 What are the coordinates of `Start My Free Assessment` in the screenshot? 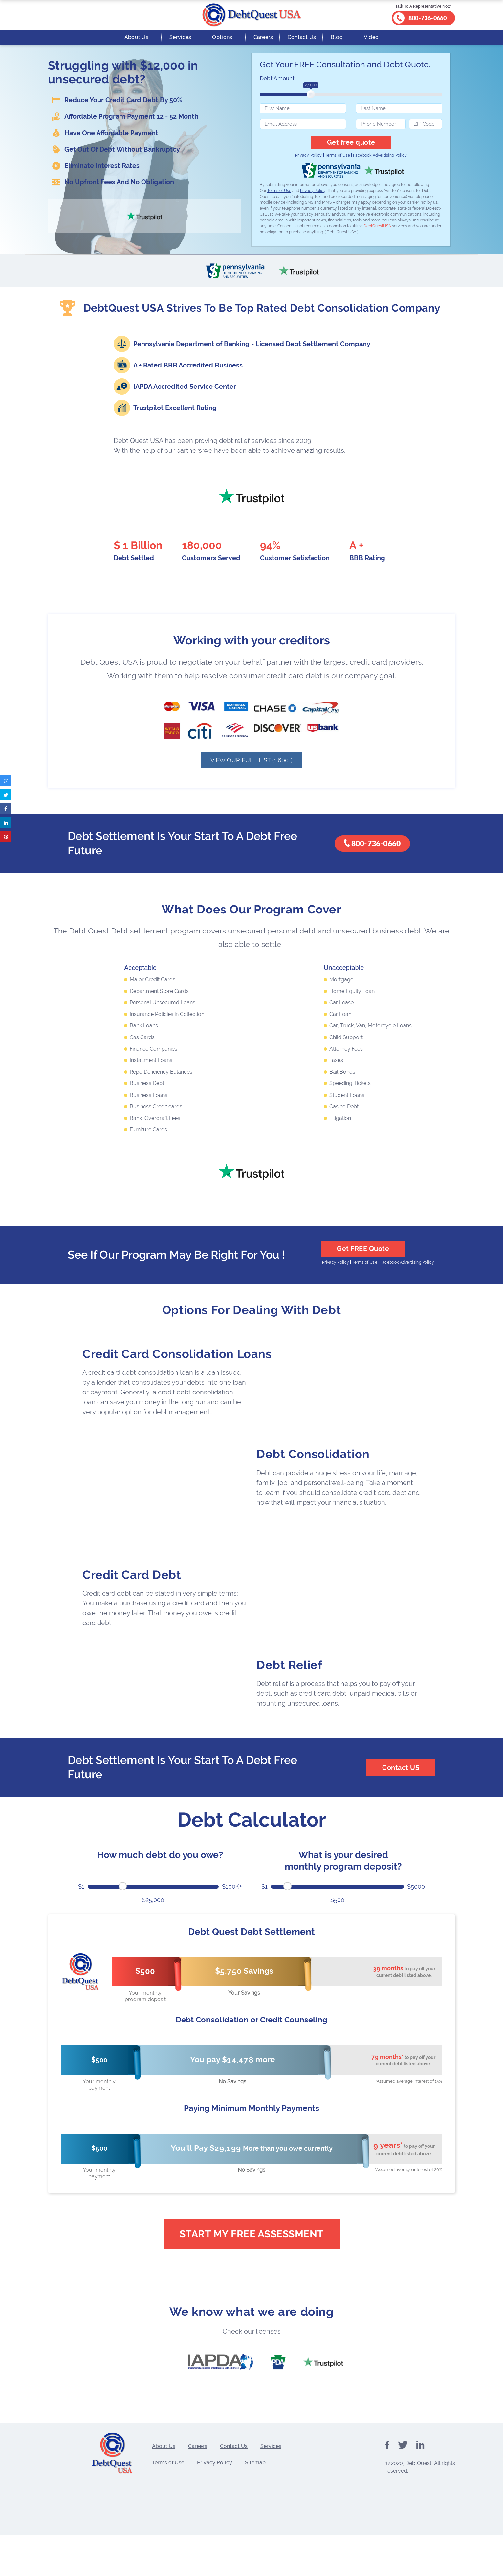 It's located at (252, 2245).